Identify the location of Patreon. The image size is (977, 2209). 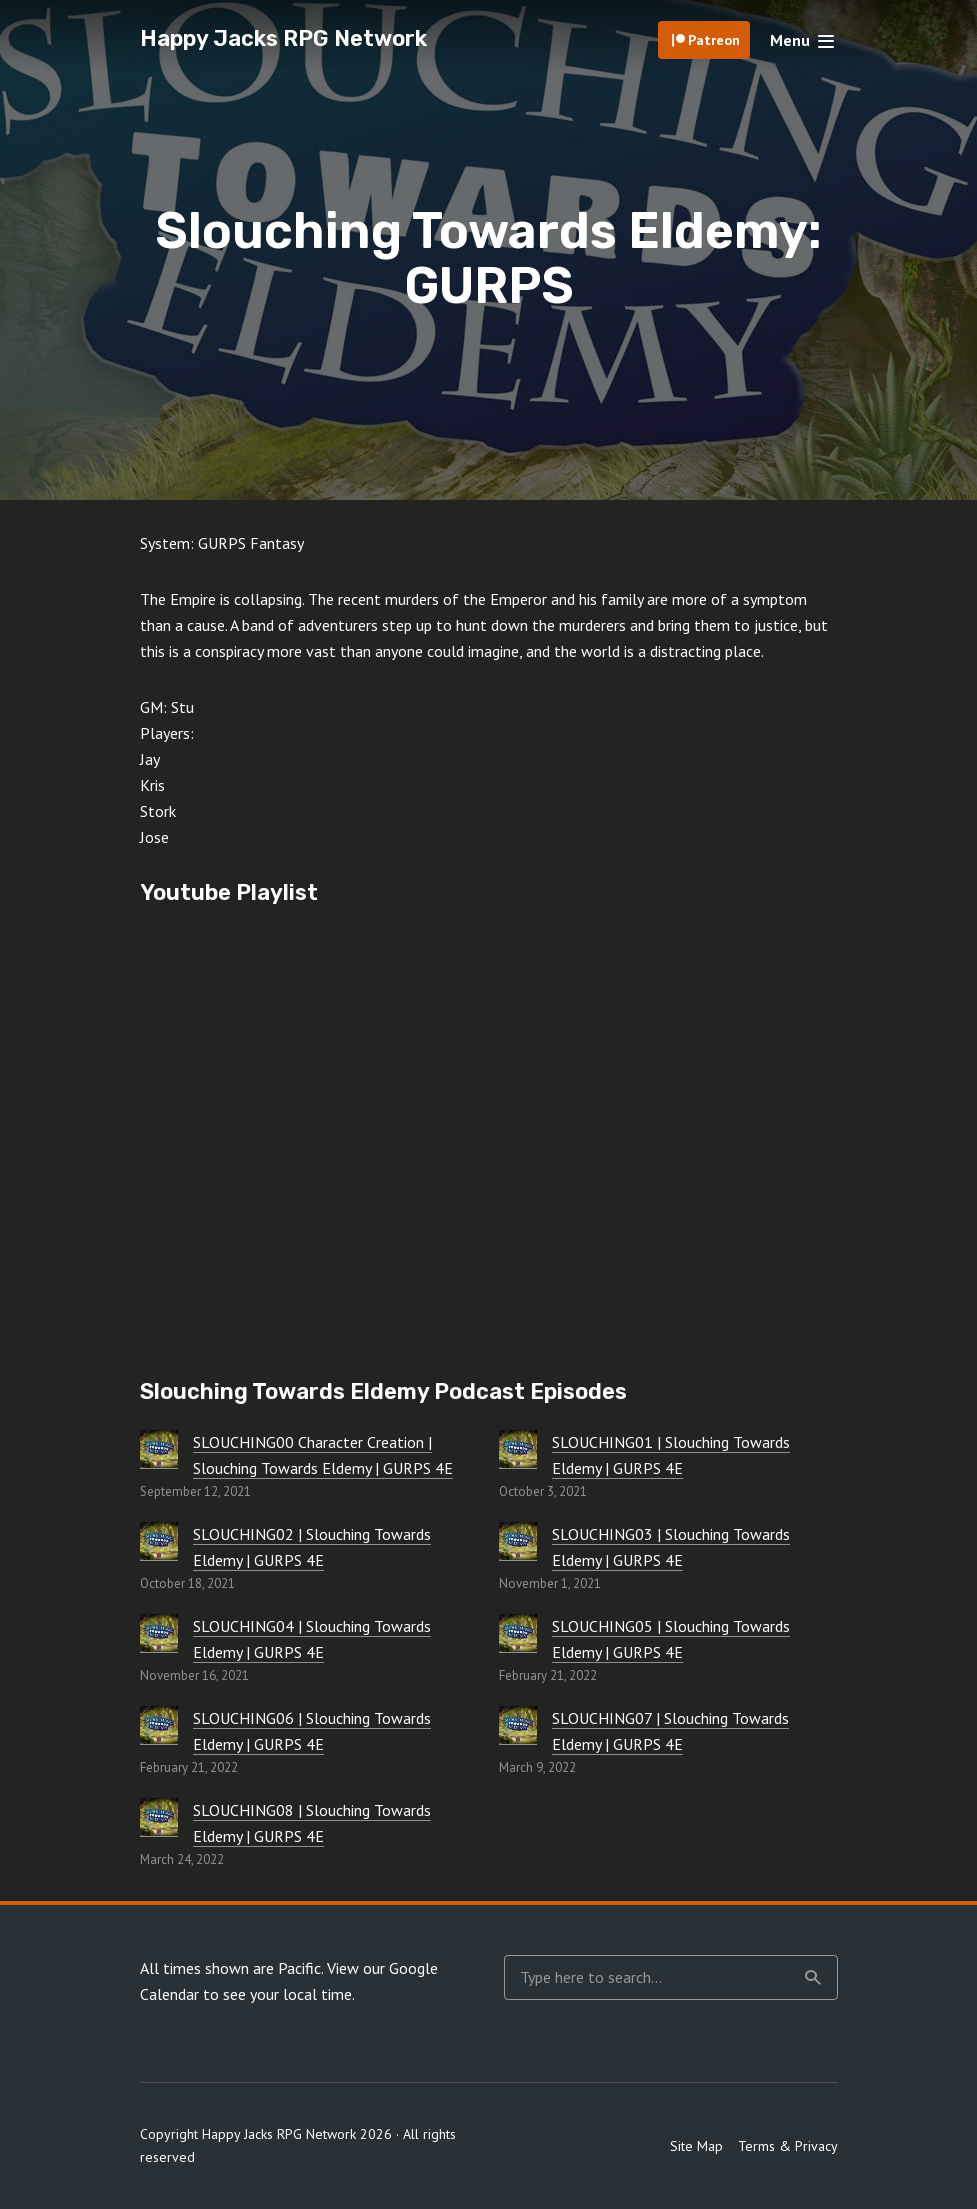
(714, 40).